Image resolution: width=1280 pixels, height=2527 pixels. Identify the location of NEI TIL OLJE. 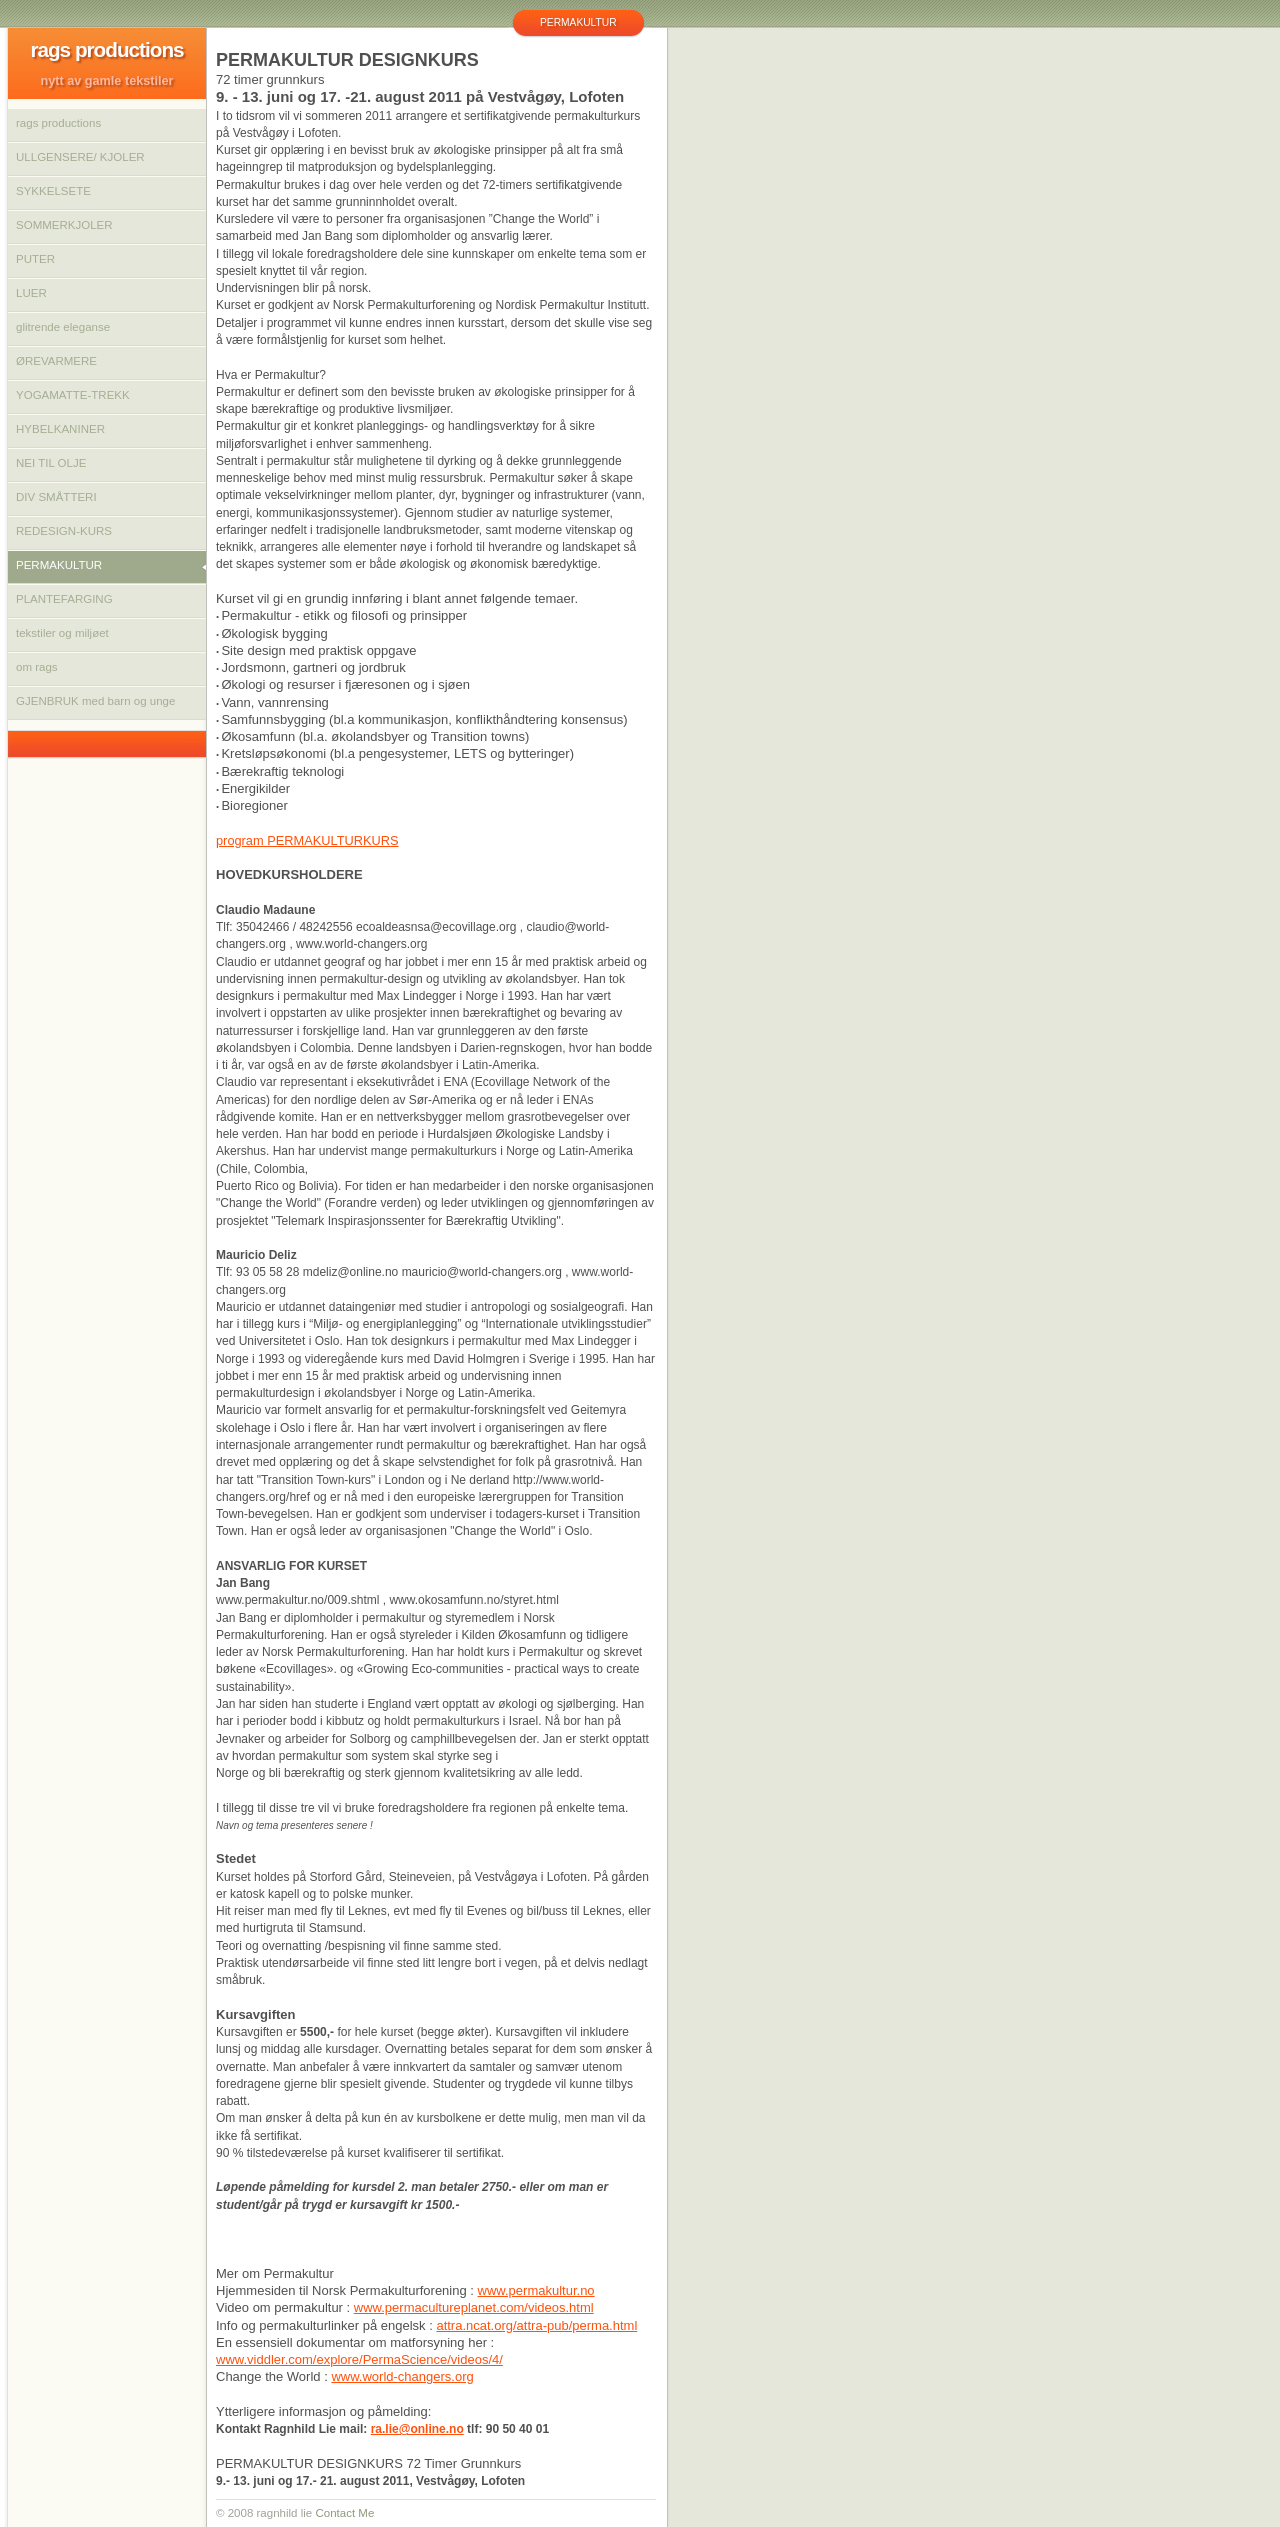
(51, 463).